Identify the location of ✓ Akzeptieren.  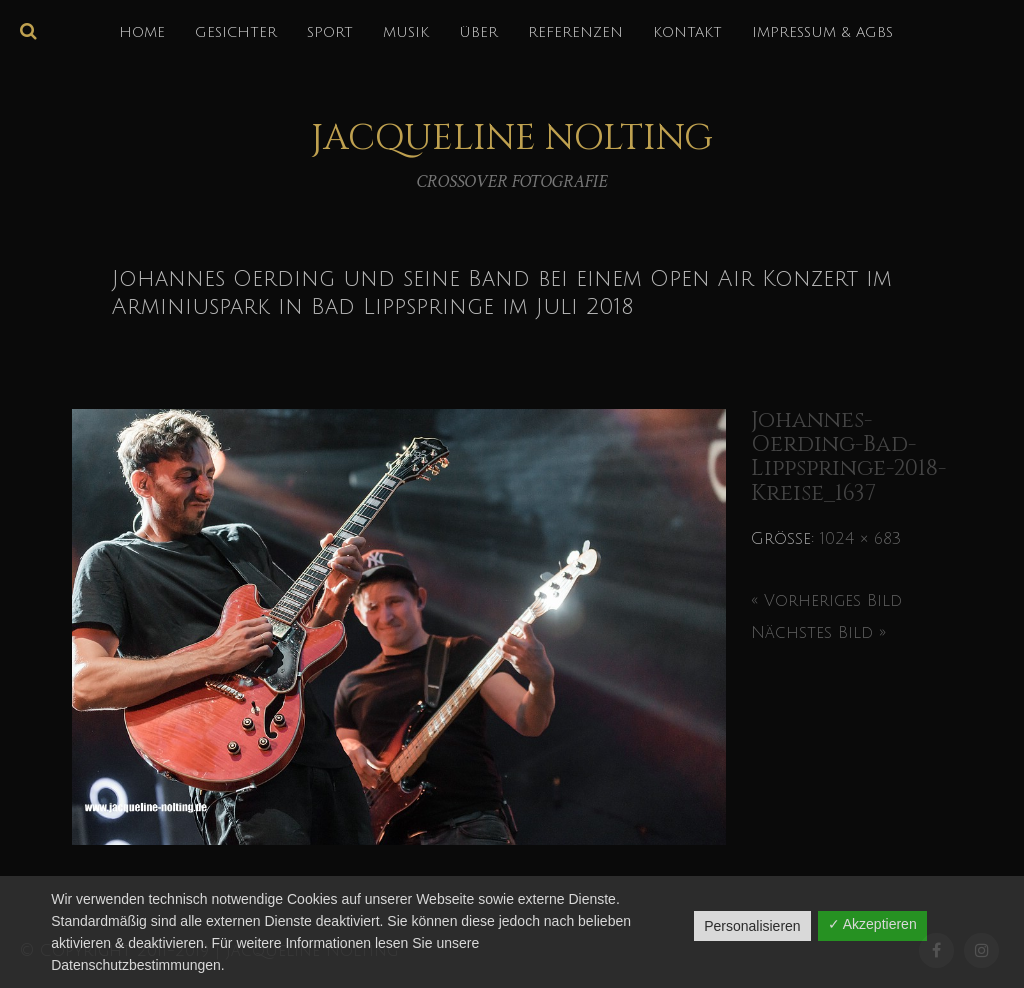
(872, 924).